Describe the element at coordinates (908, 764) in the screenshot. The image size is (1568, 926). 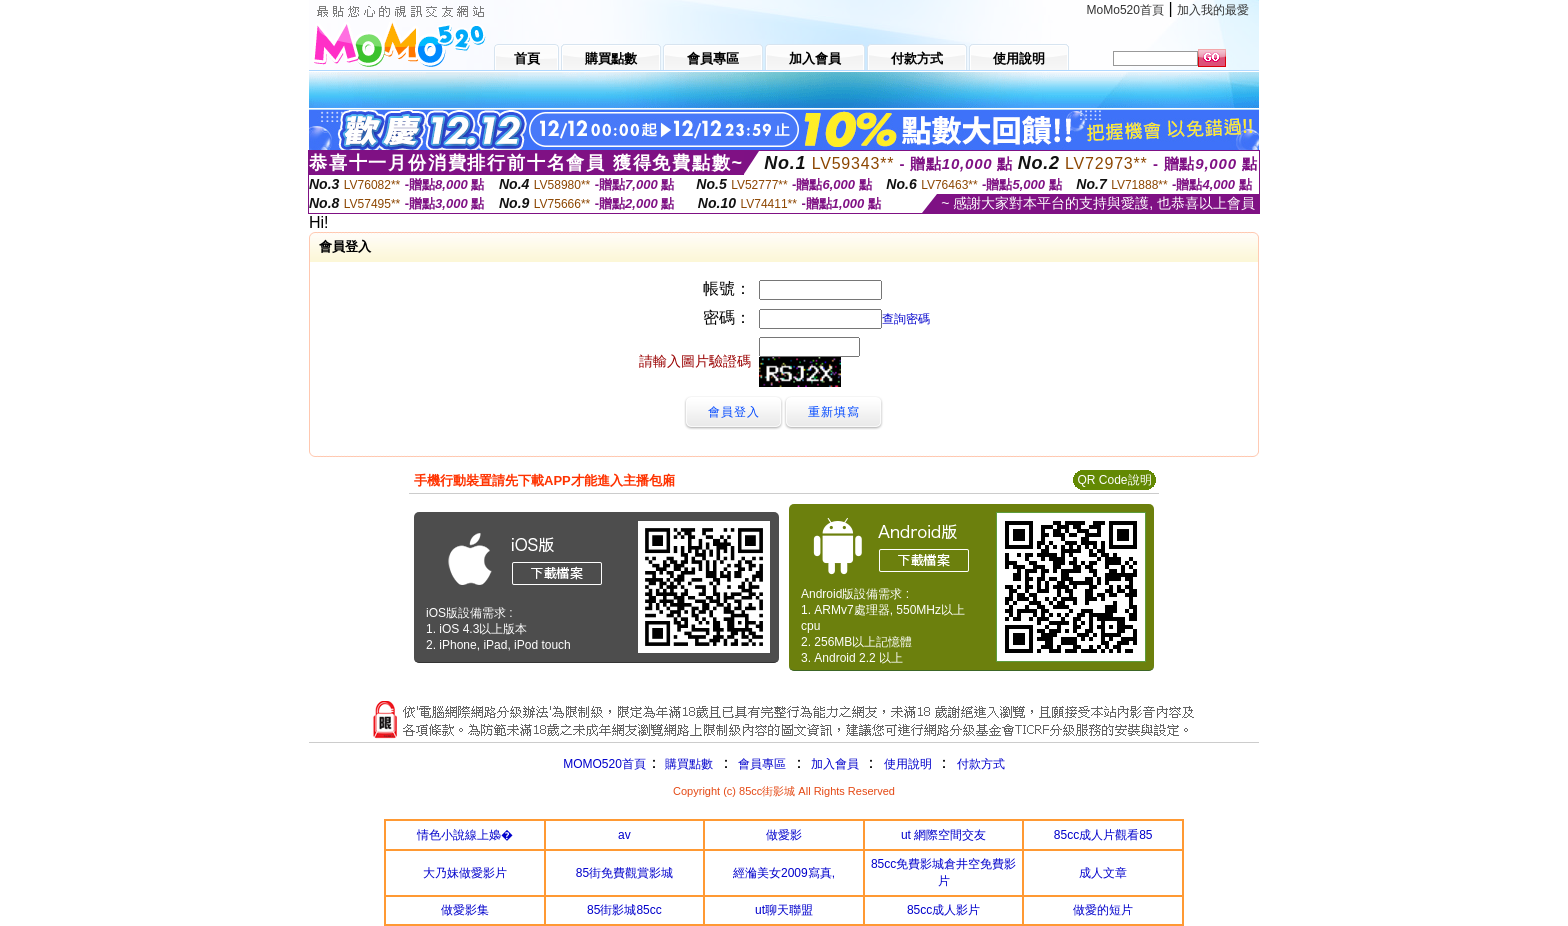
I see `使用說明` at that location.